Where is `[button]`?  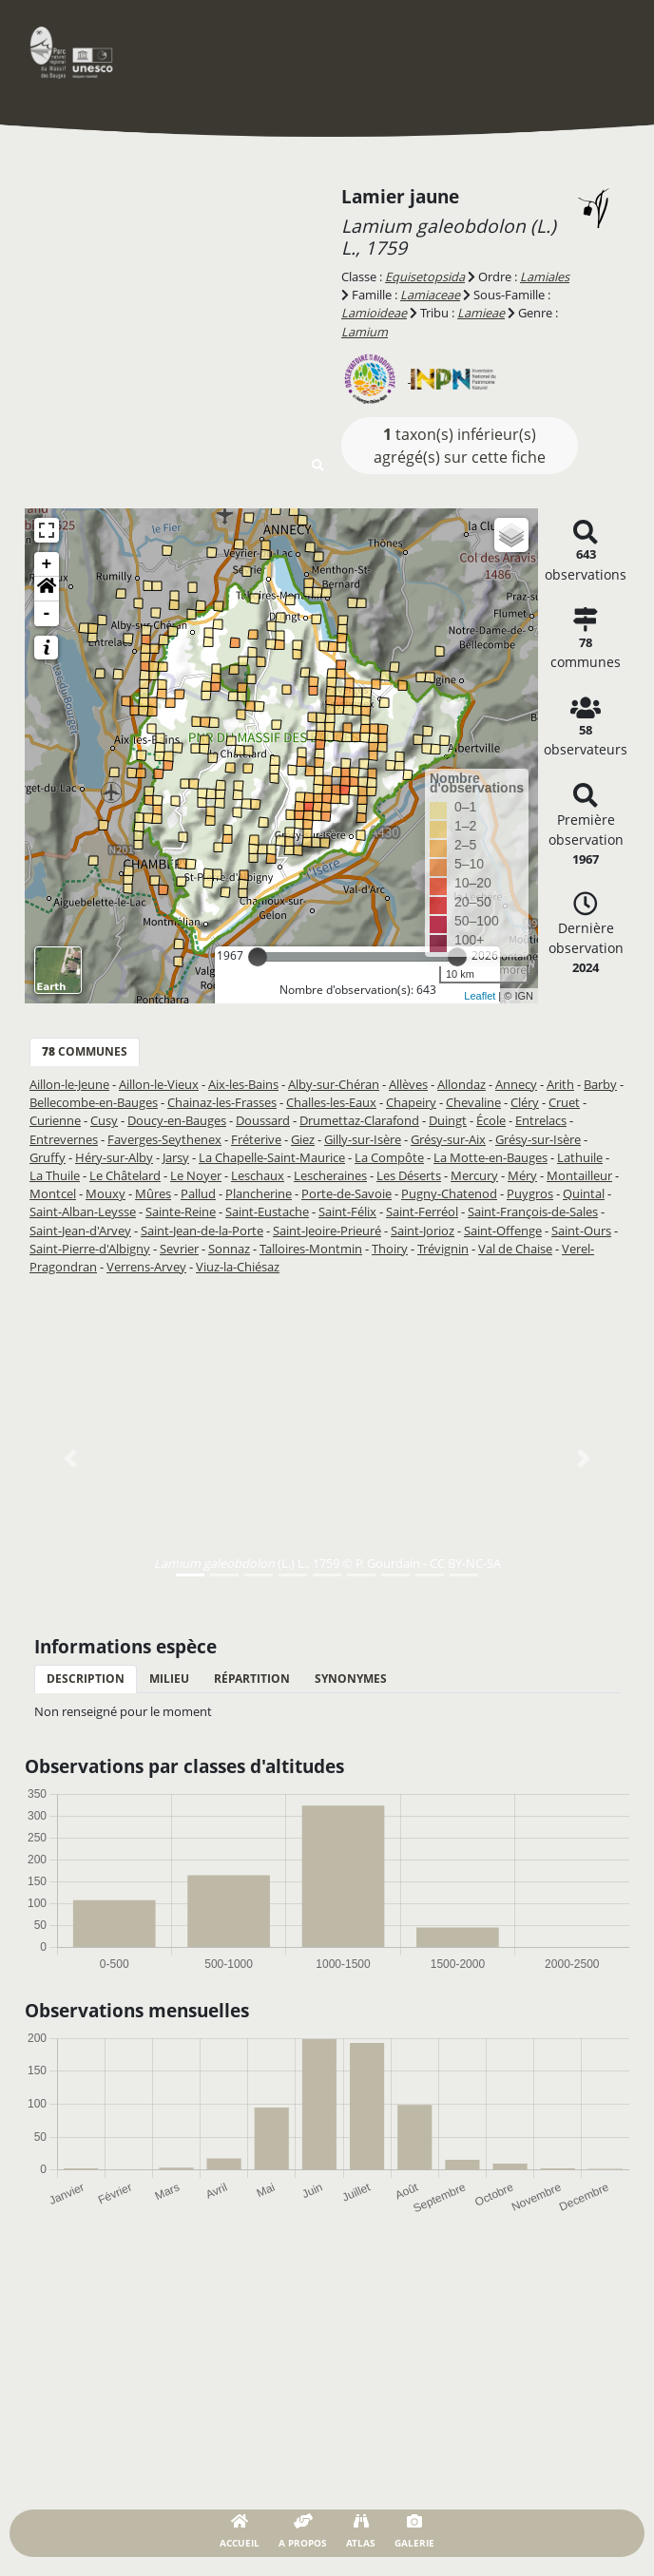
[button] is located at coordinates (46, 589).